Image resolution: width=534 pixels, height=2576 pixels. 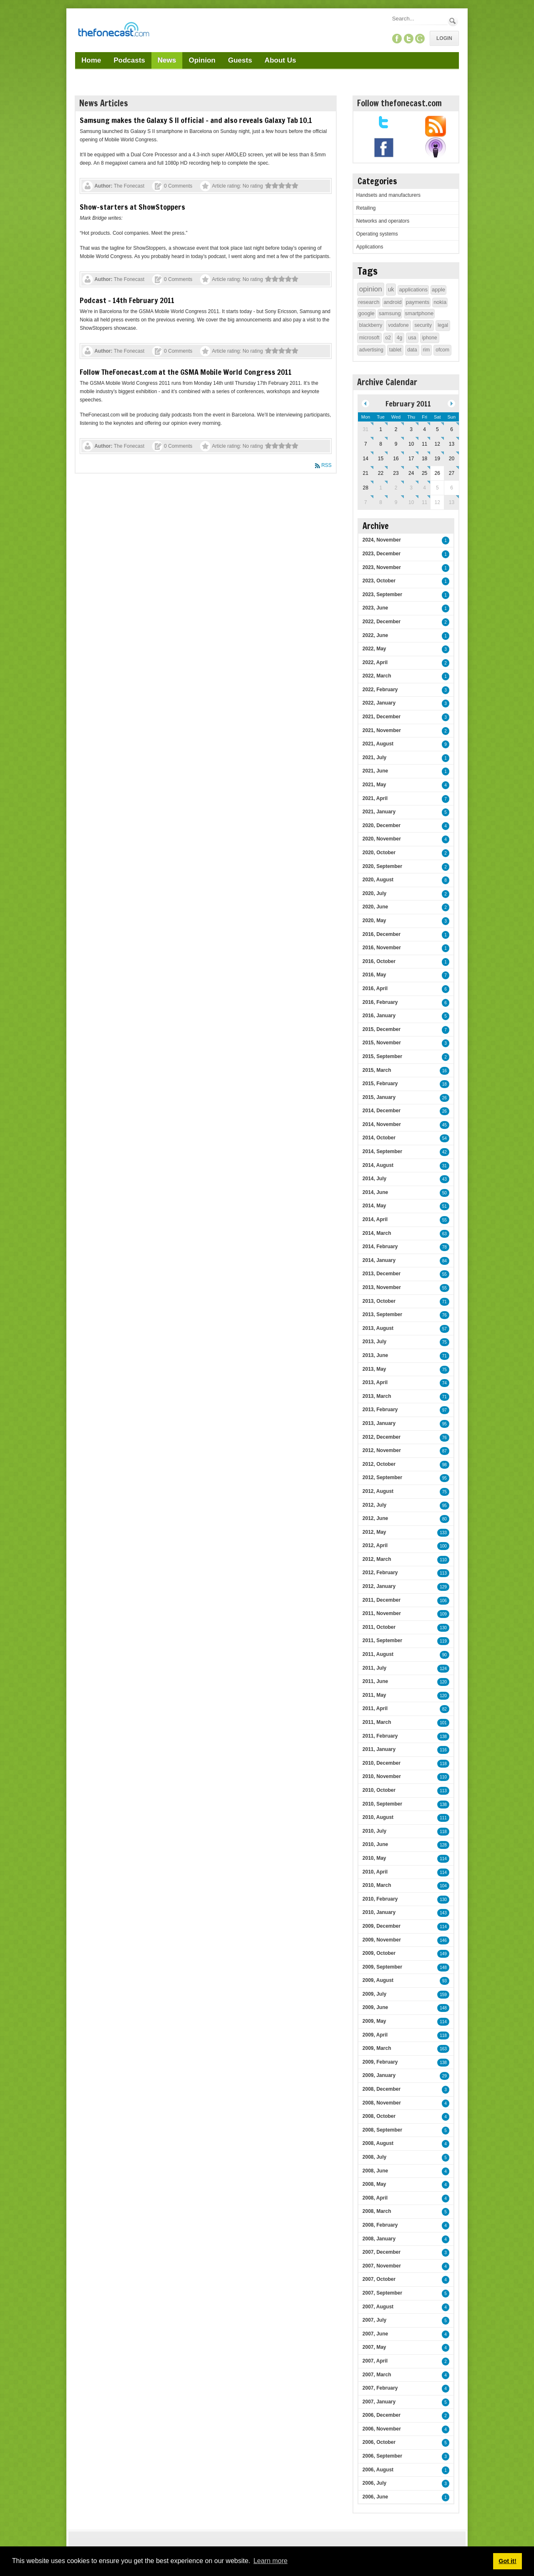 I want to click on 2012, October, so click(x=379, y=1464).